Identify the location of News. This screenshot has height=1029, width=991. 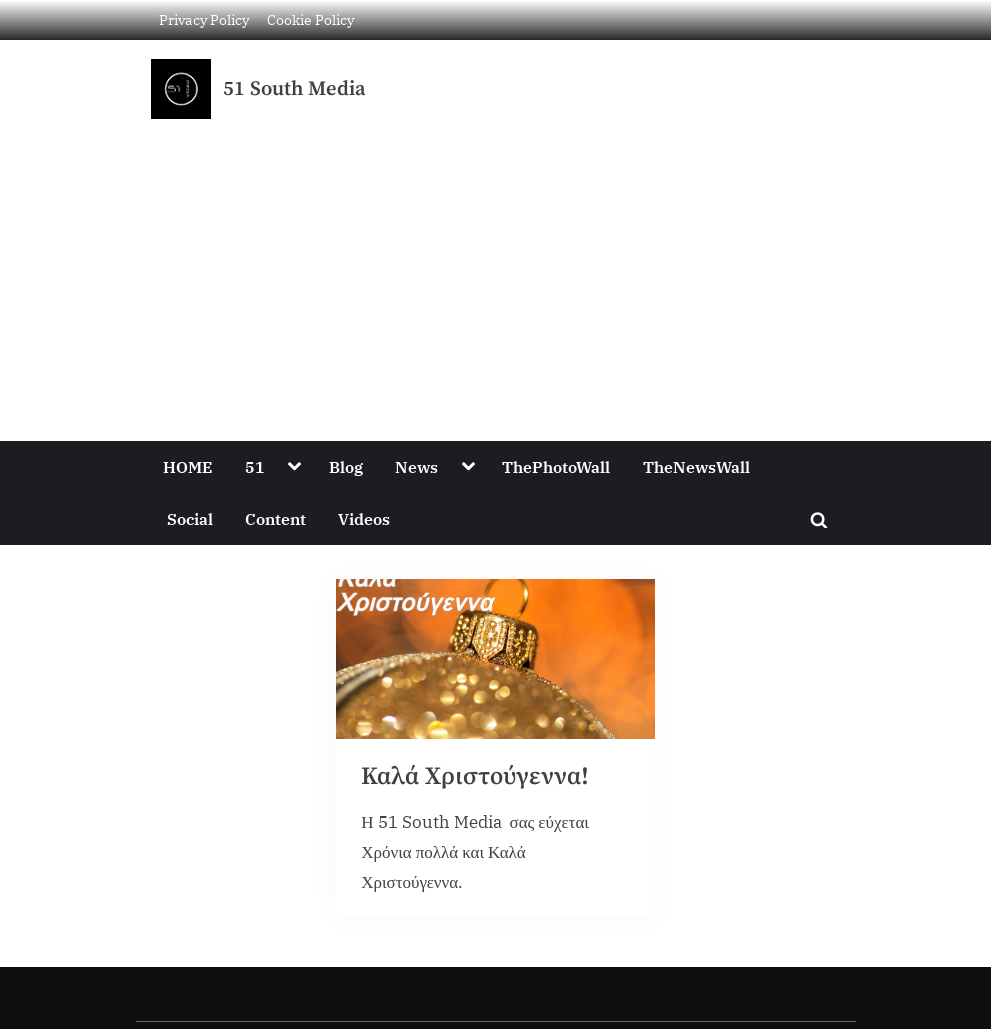
(416, 466).